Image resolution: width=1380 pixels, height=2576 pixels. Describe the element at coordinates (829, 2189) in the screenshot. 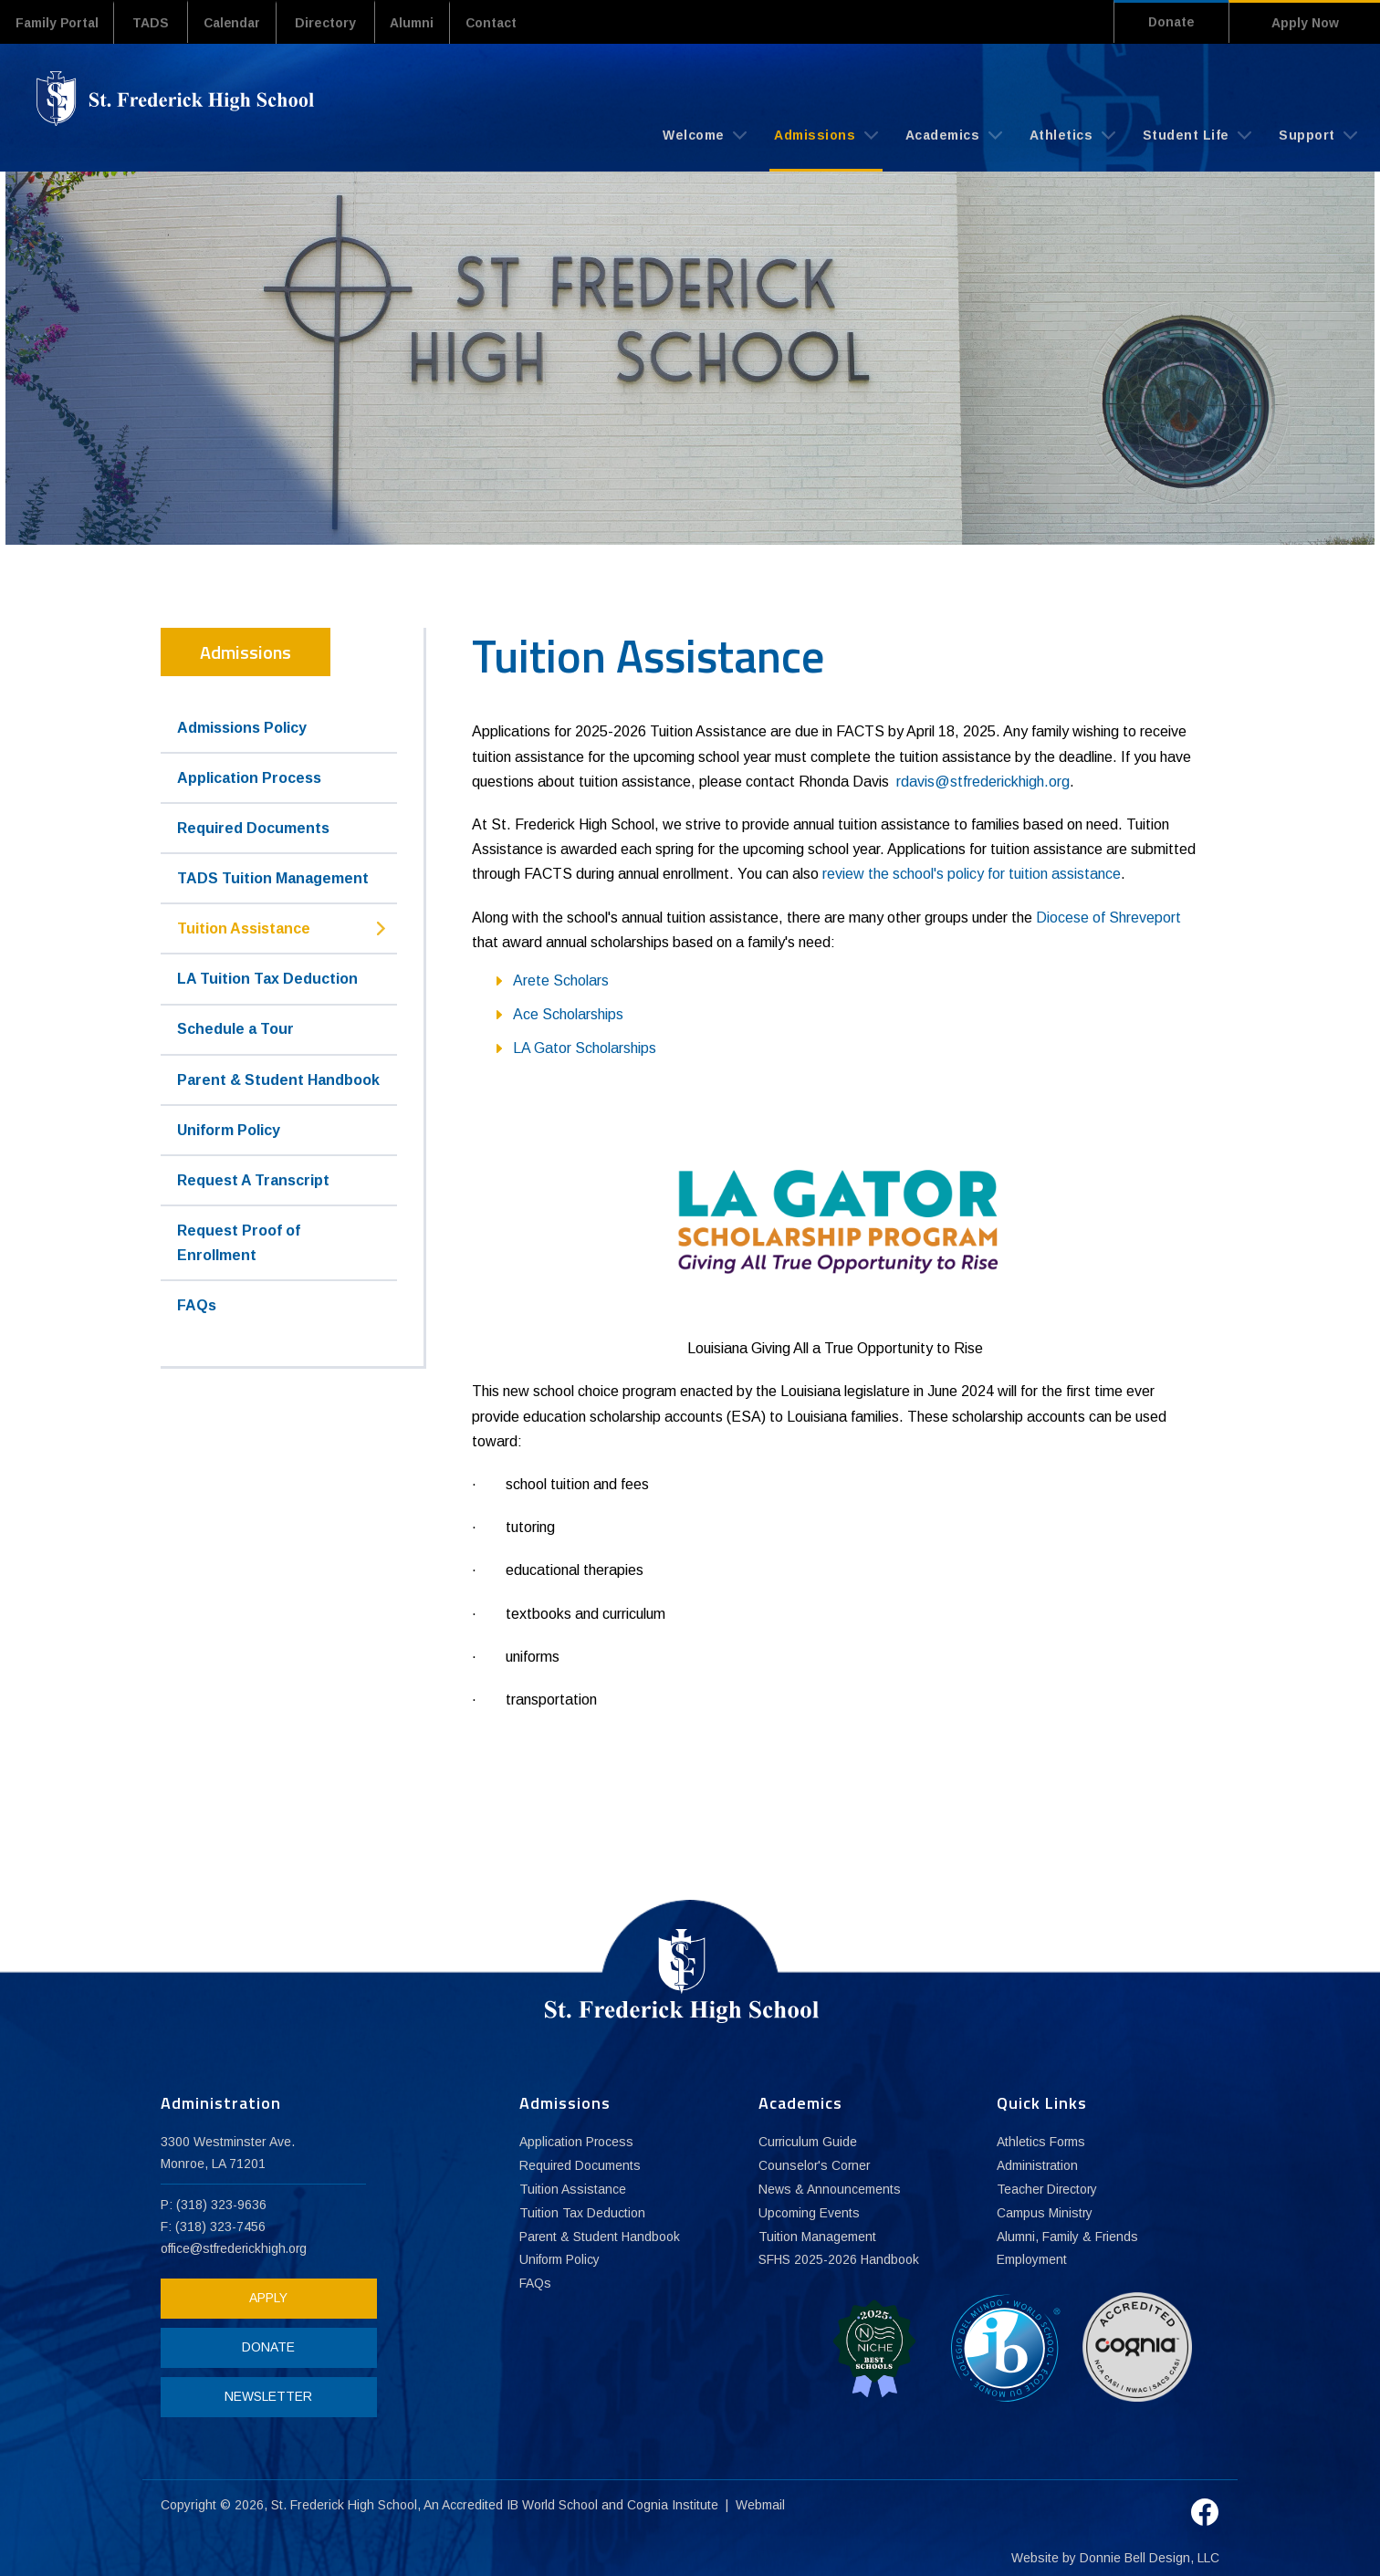

I see `News & Announcements` at that location.